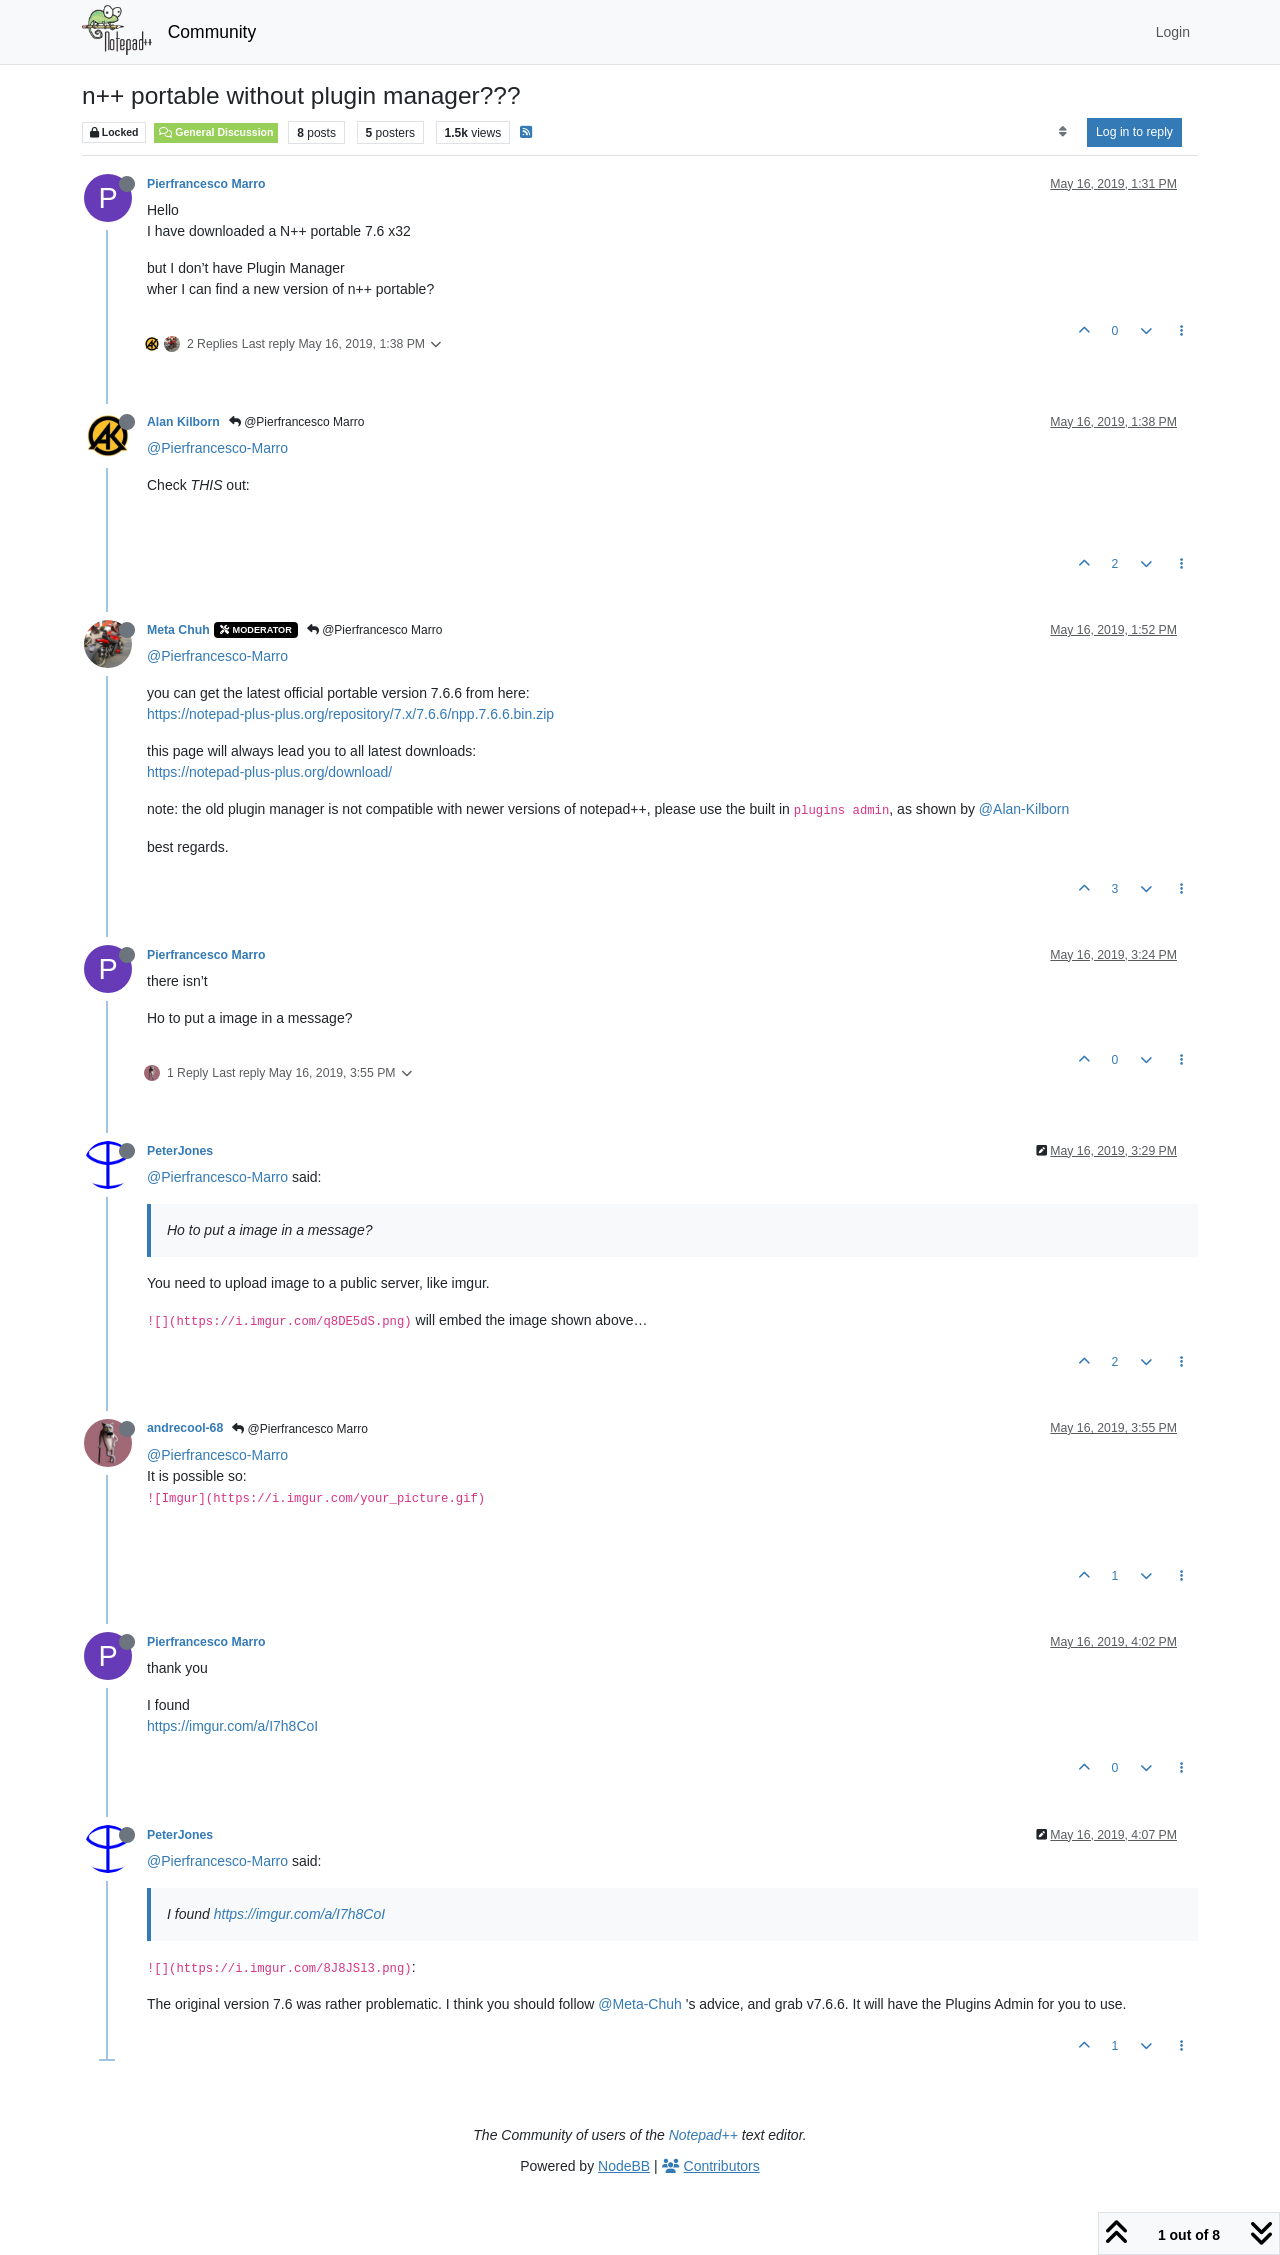 The width and height of the screenshot is (1280, 2255). I want to click on https://notepad-plus-plus.org/download/, so click(269, 772).